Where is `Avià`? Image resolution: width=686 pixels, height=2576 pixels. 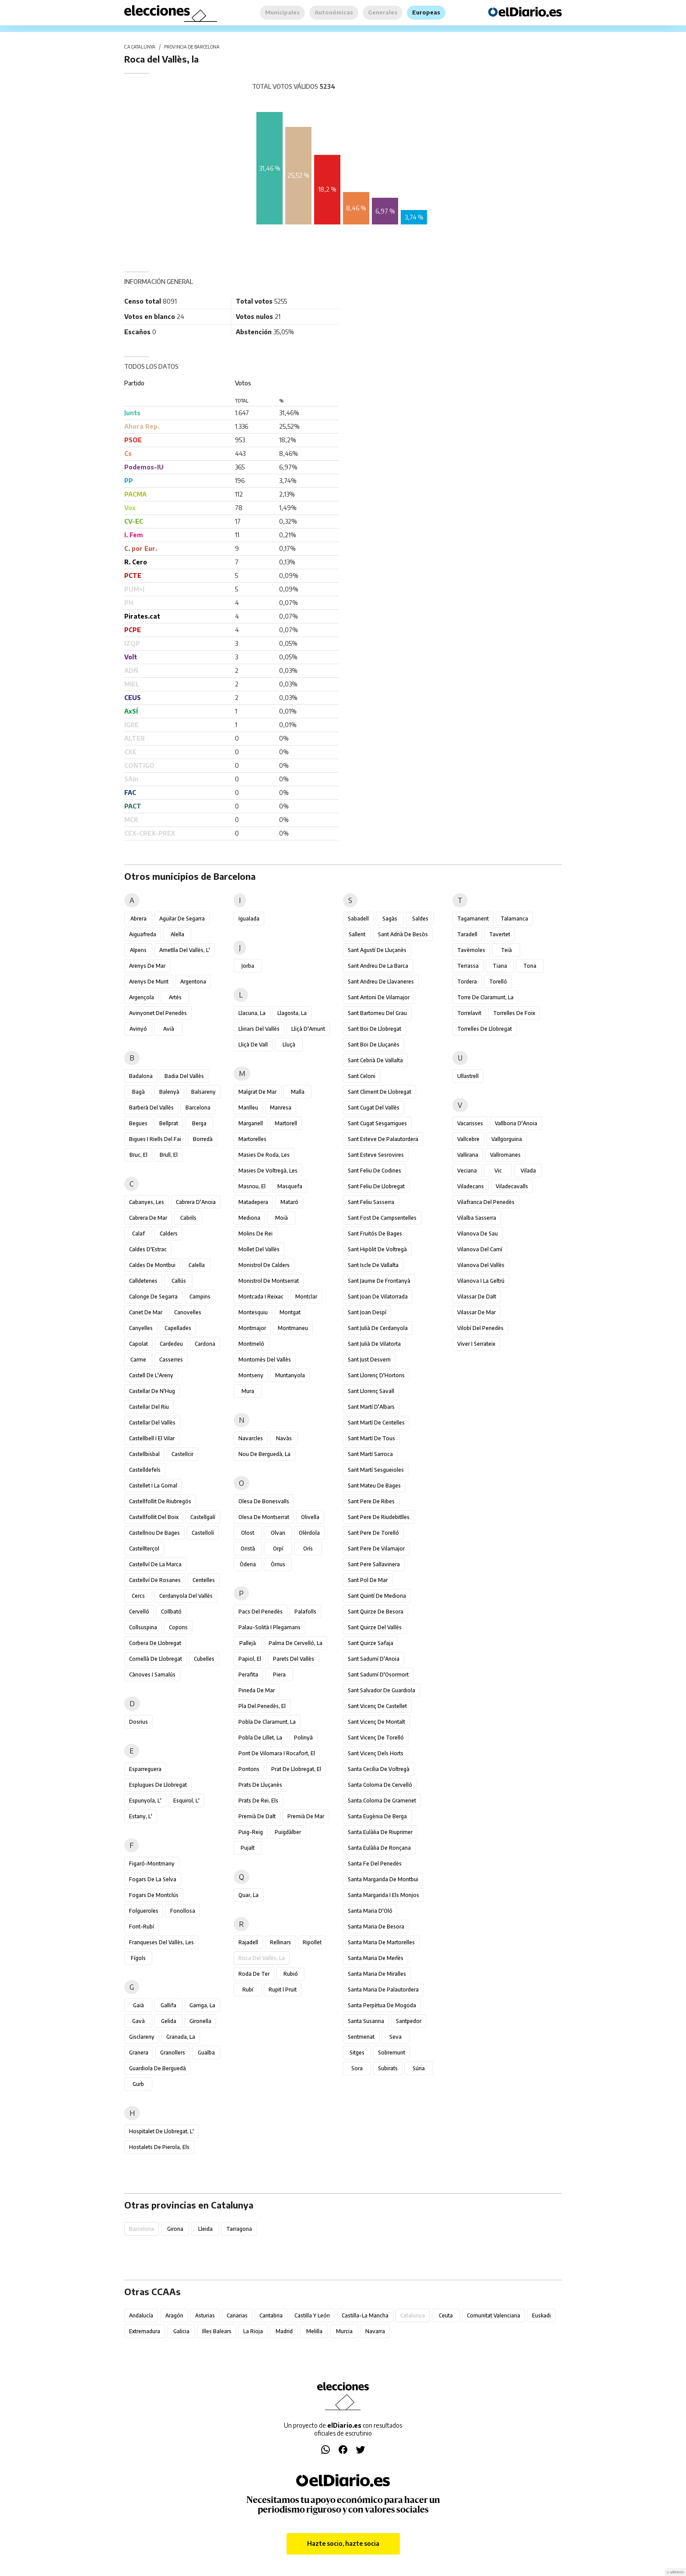
Avià is located at coordinates (168, 1029).